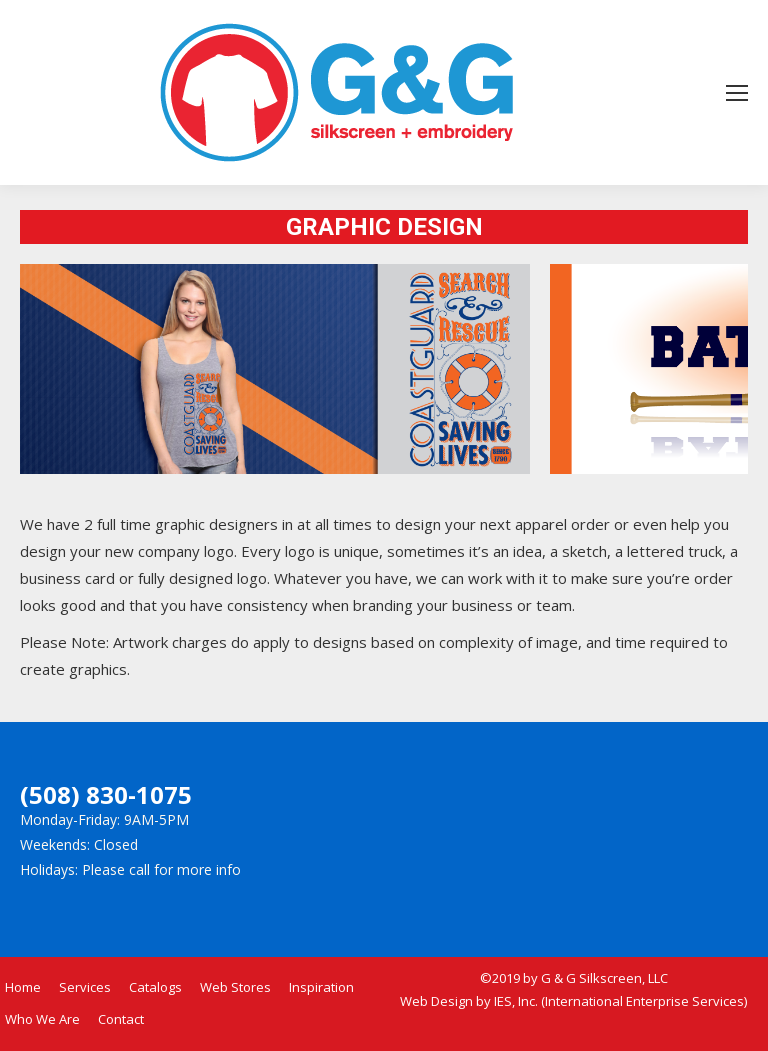 The width and height of the screenshot is (768, 1051). Describe the element at coordinates (23, 987) in the screenshot. I see `Home` at that location.